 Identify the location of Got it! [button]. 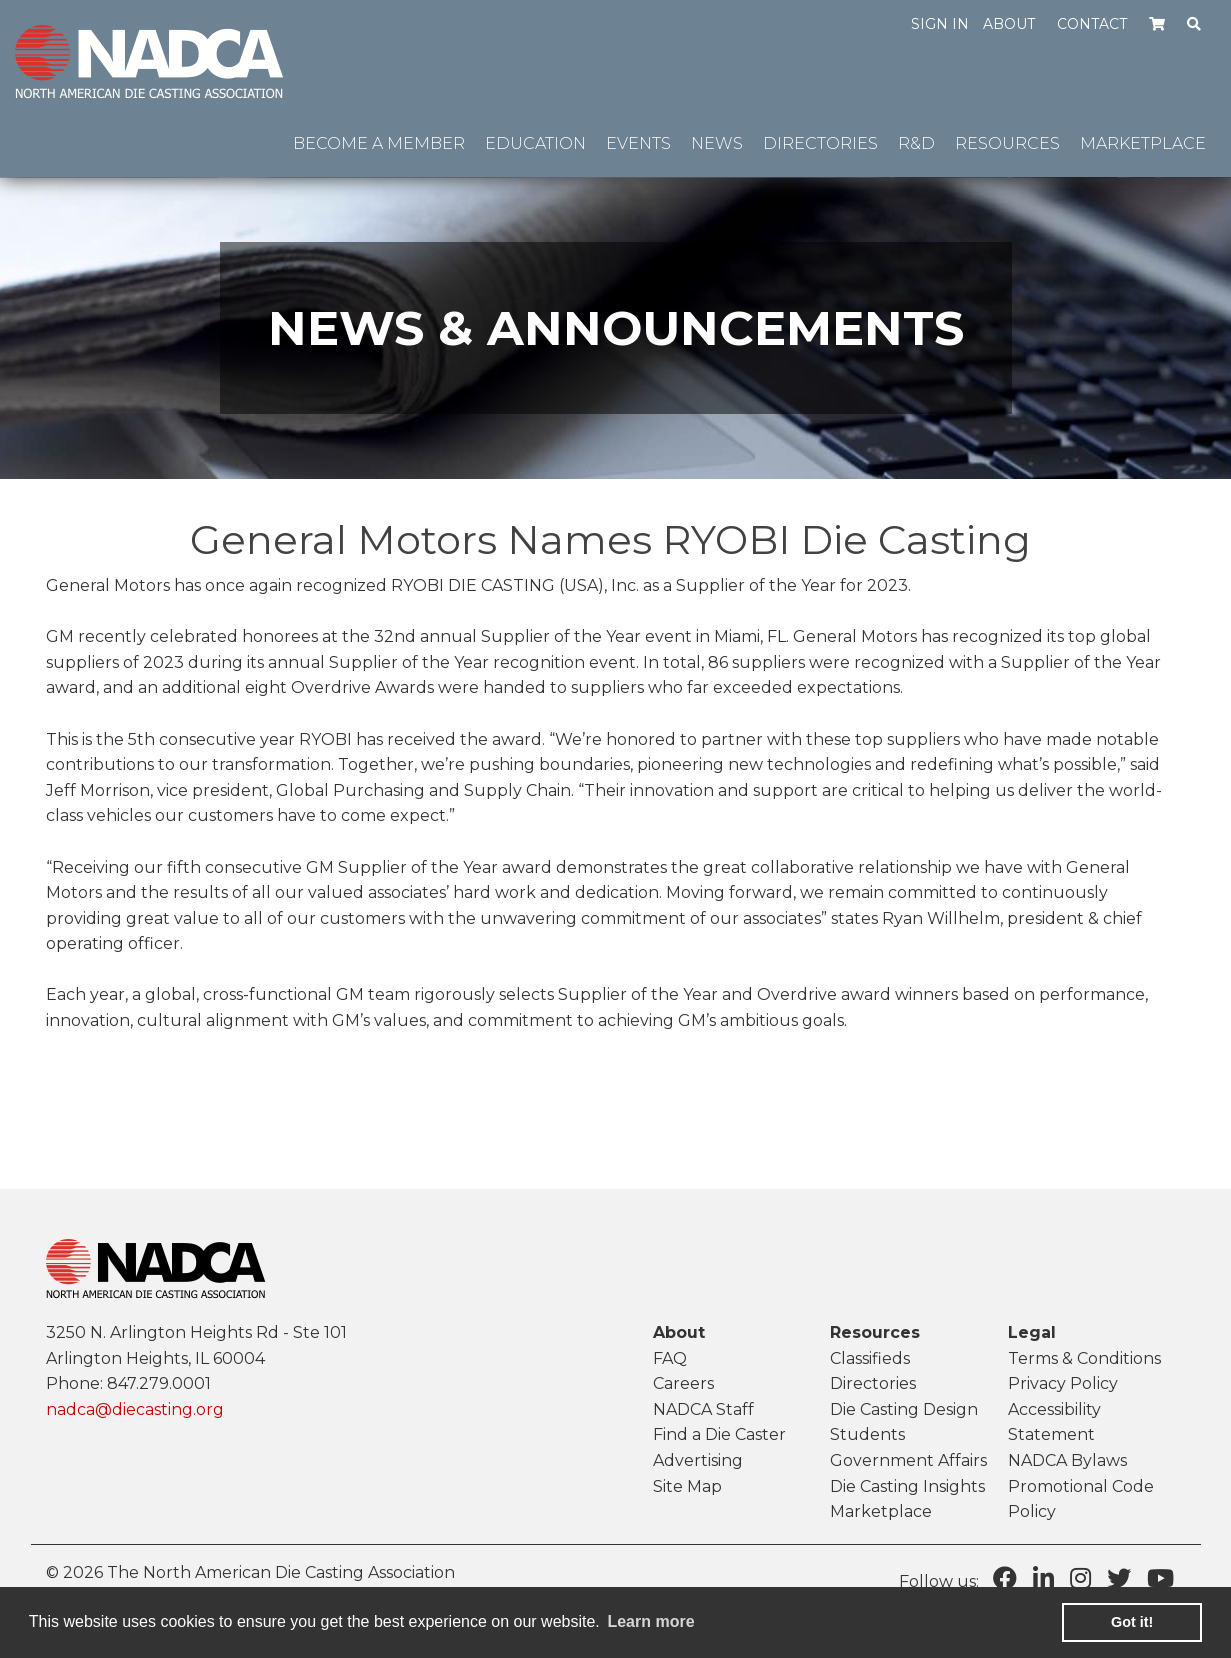
(1132, 1622).